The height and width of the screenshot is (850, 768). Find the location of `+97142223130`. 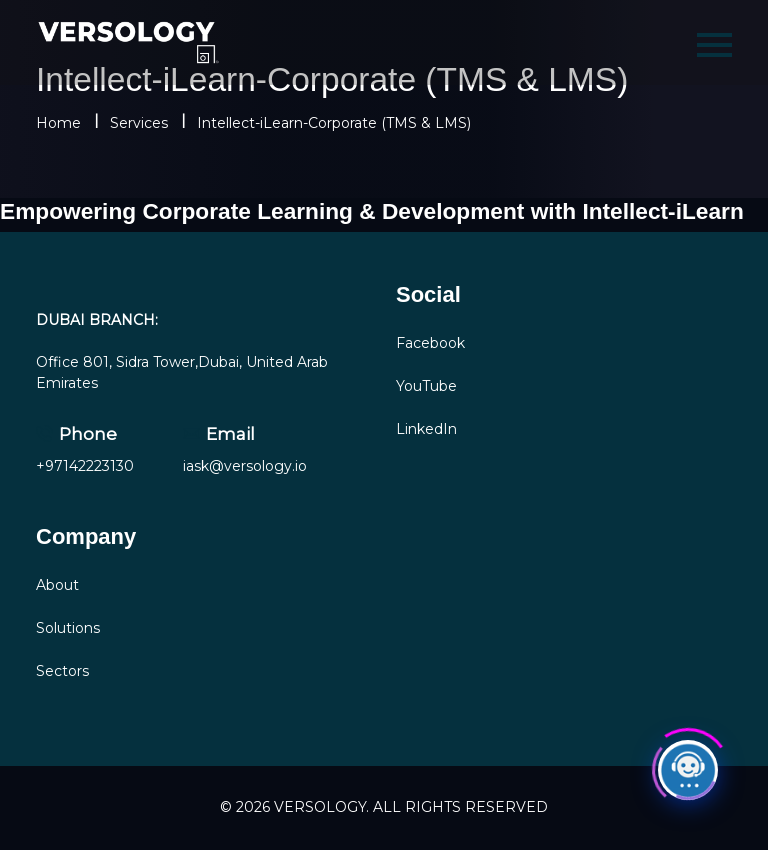

+97142223130 is located at coordinates (85, 466).